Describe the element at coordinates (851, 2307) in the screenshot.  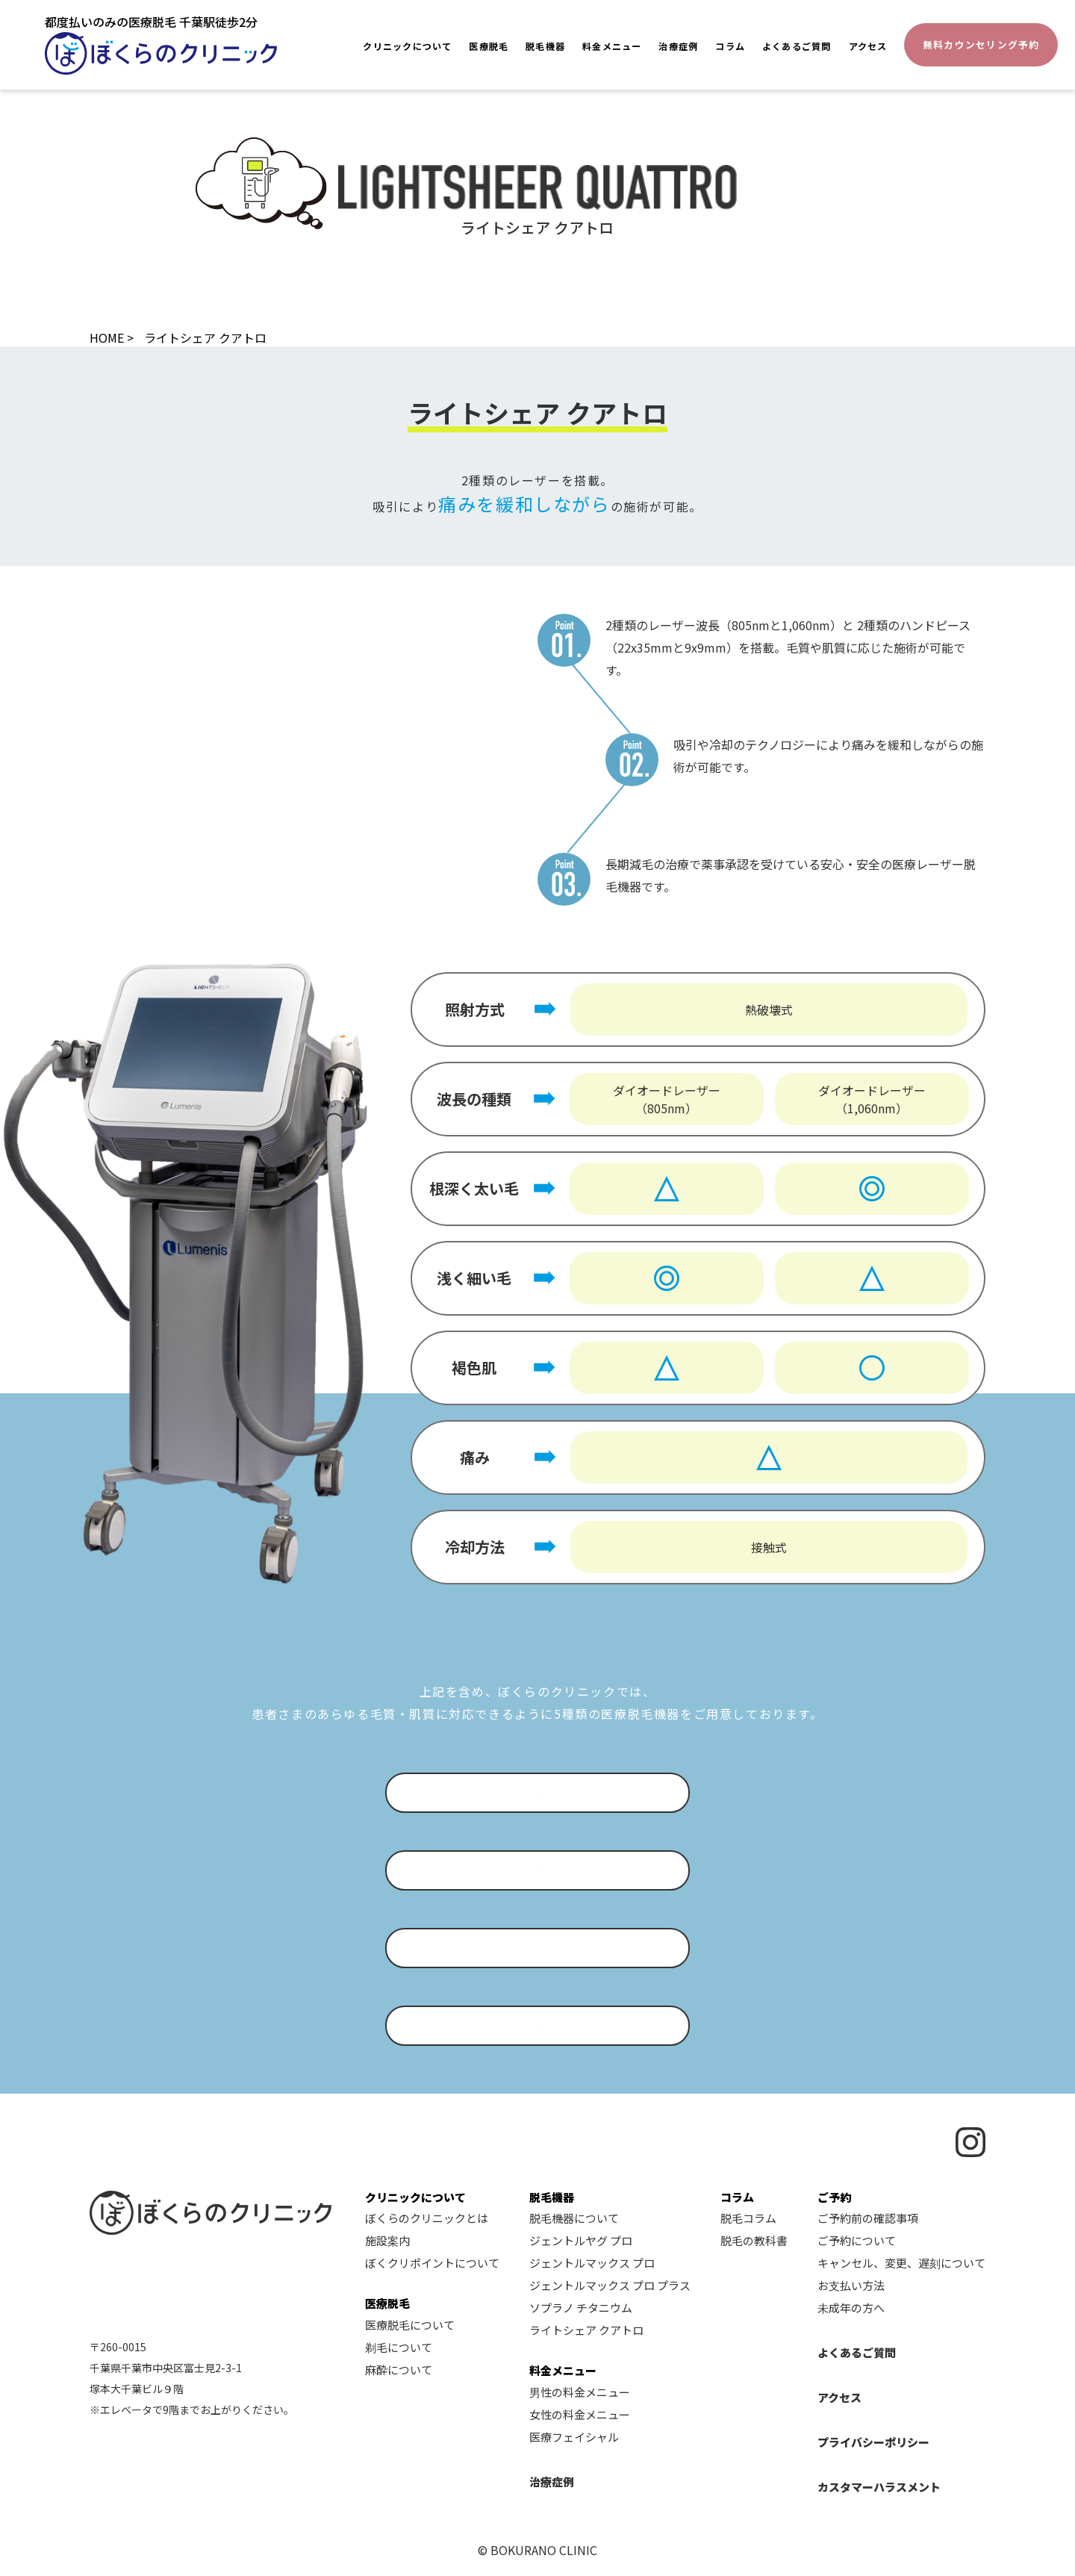
I see `未成年の方へ` at that location.